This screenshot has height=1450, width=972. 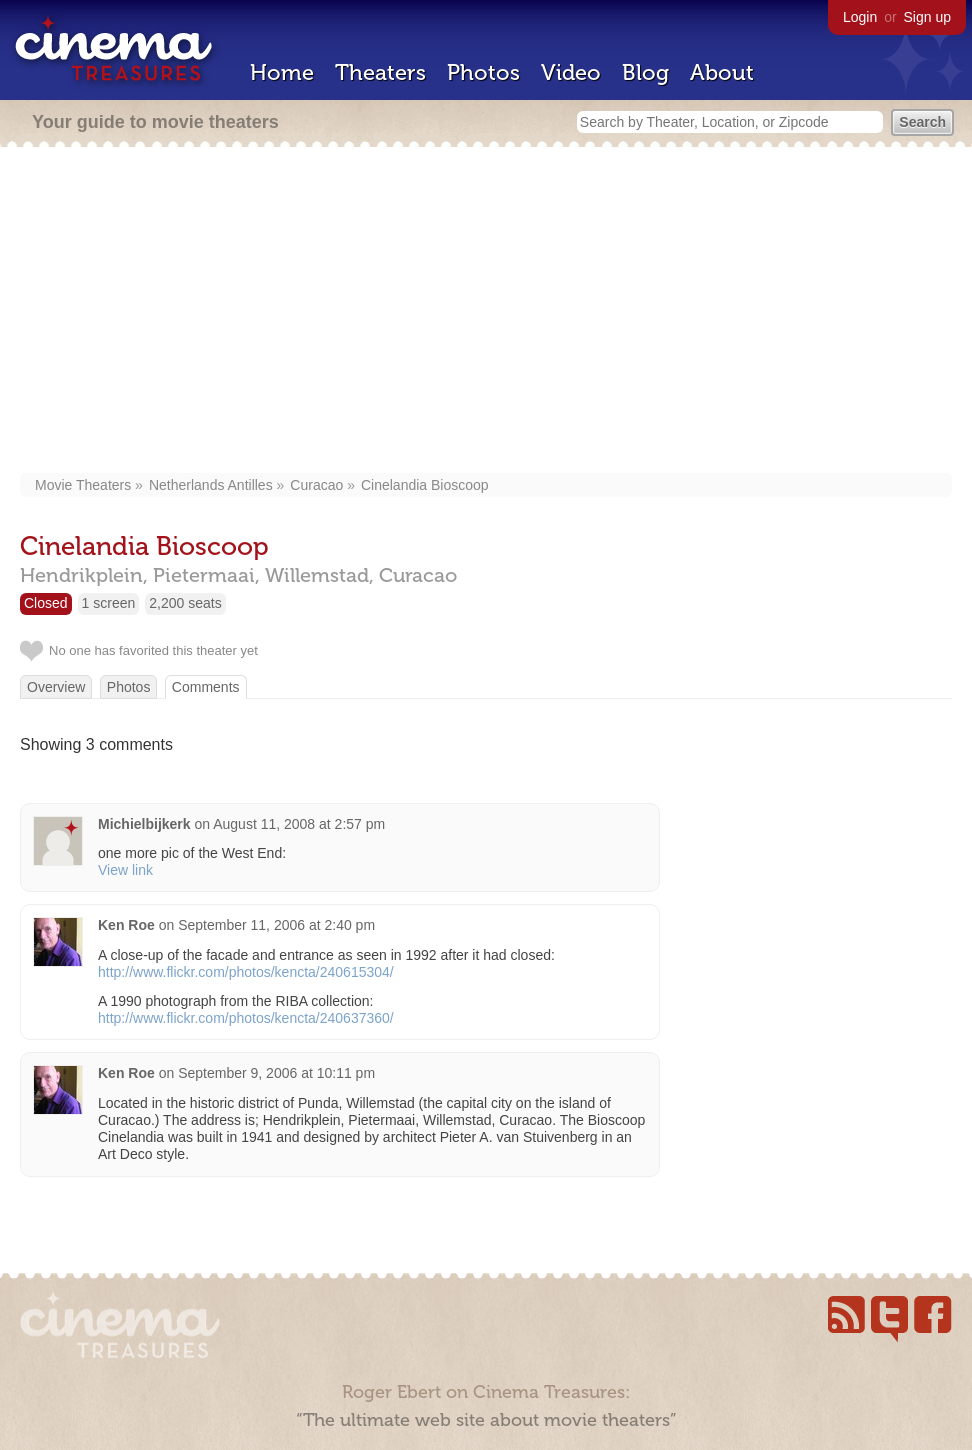 What do you see at coordinates (425, 485) in the screenshot?
I see `Cinelandia Bioscoop` at bounding box center [425, 485].